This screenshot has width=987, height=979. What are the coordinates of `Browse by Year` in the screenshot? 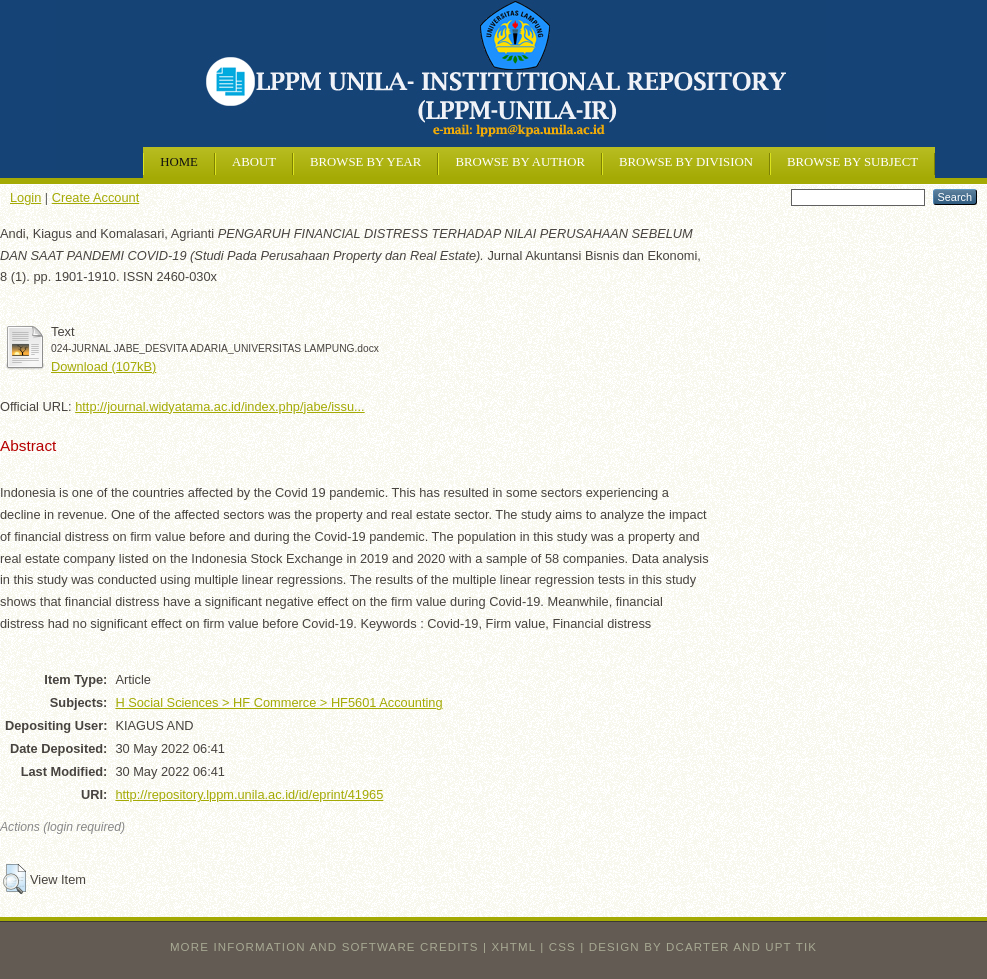 It's located at (365, 162).